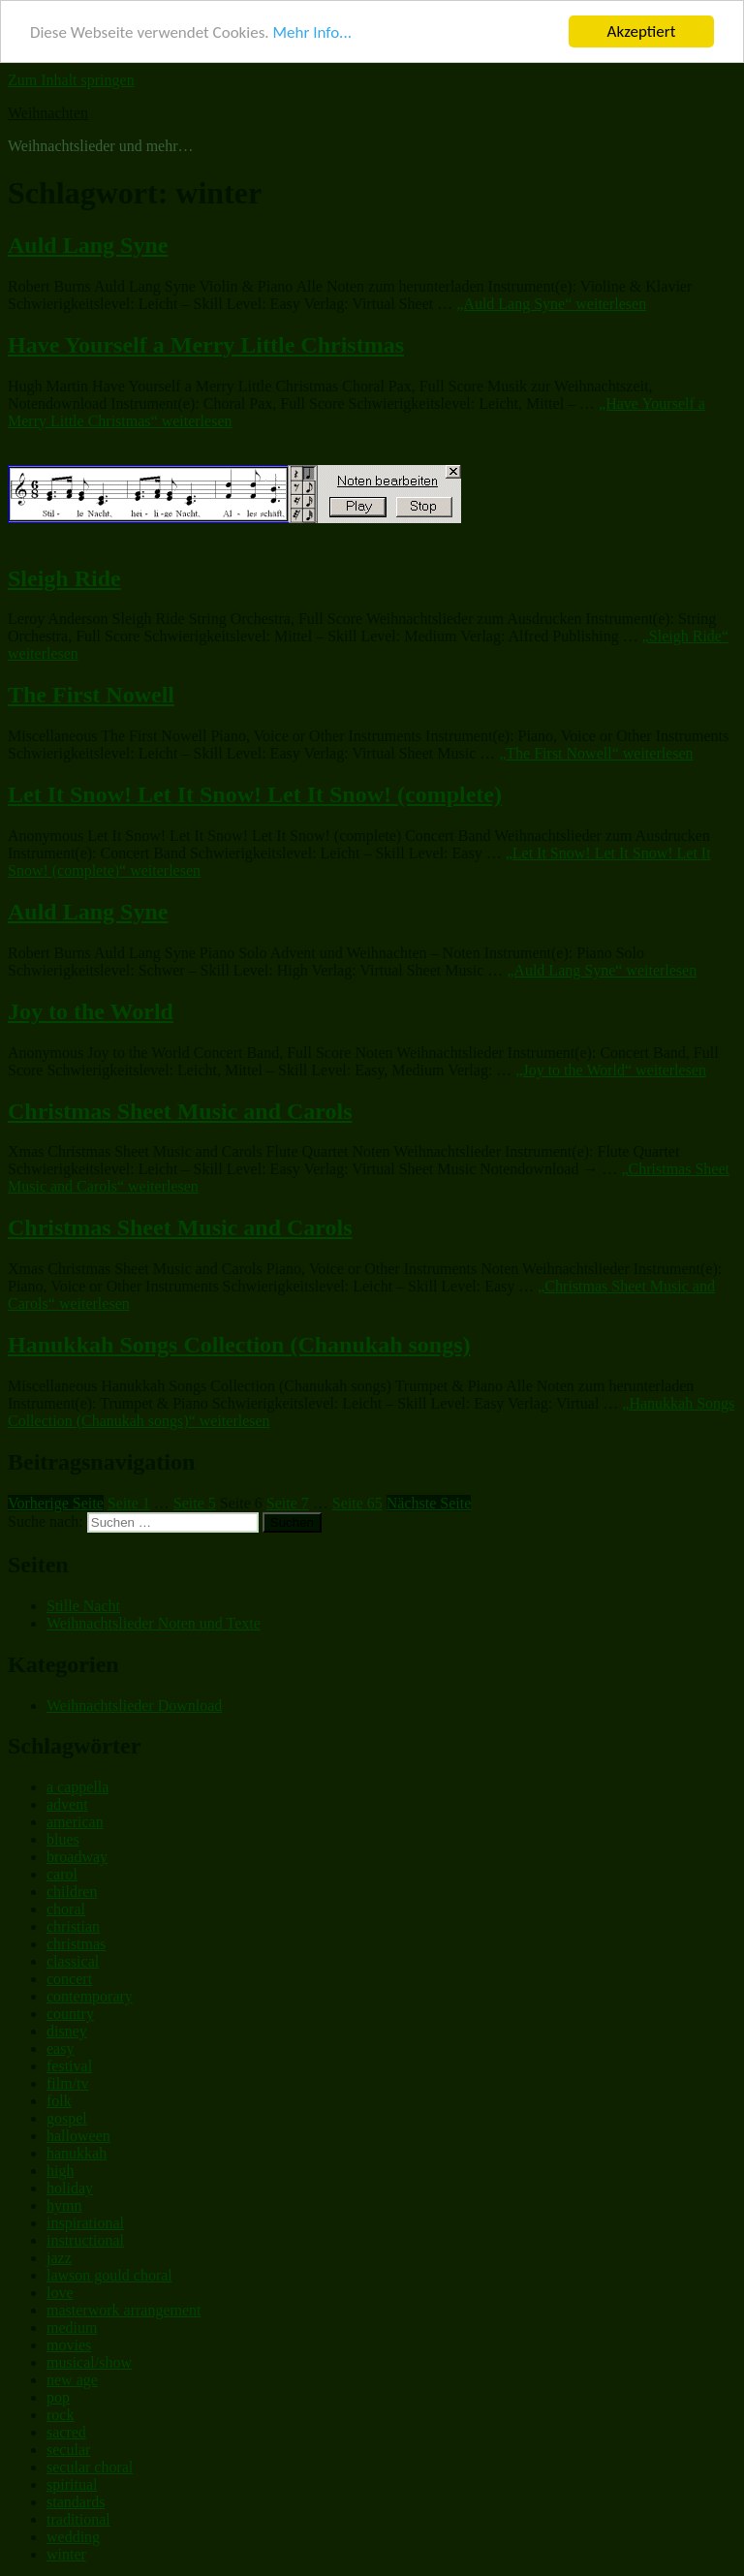 This screenshot has width=744, height=2576. Describe the element at coordinates (75, 2502) in the screenshot. I see `standards` at that location.